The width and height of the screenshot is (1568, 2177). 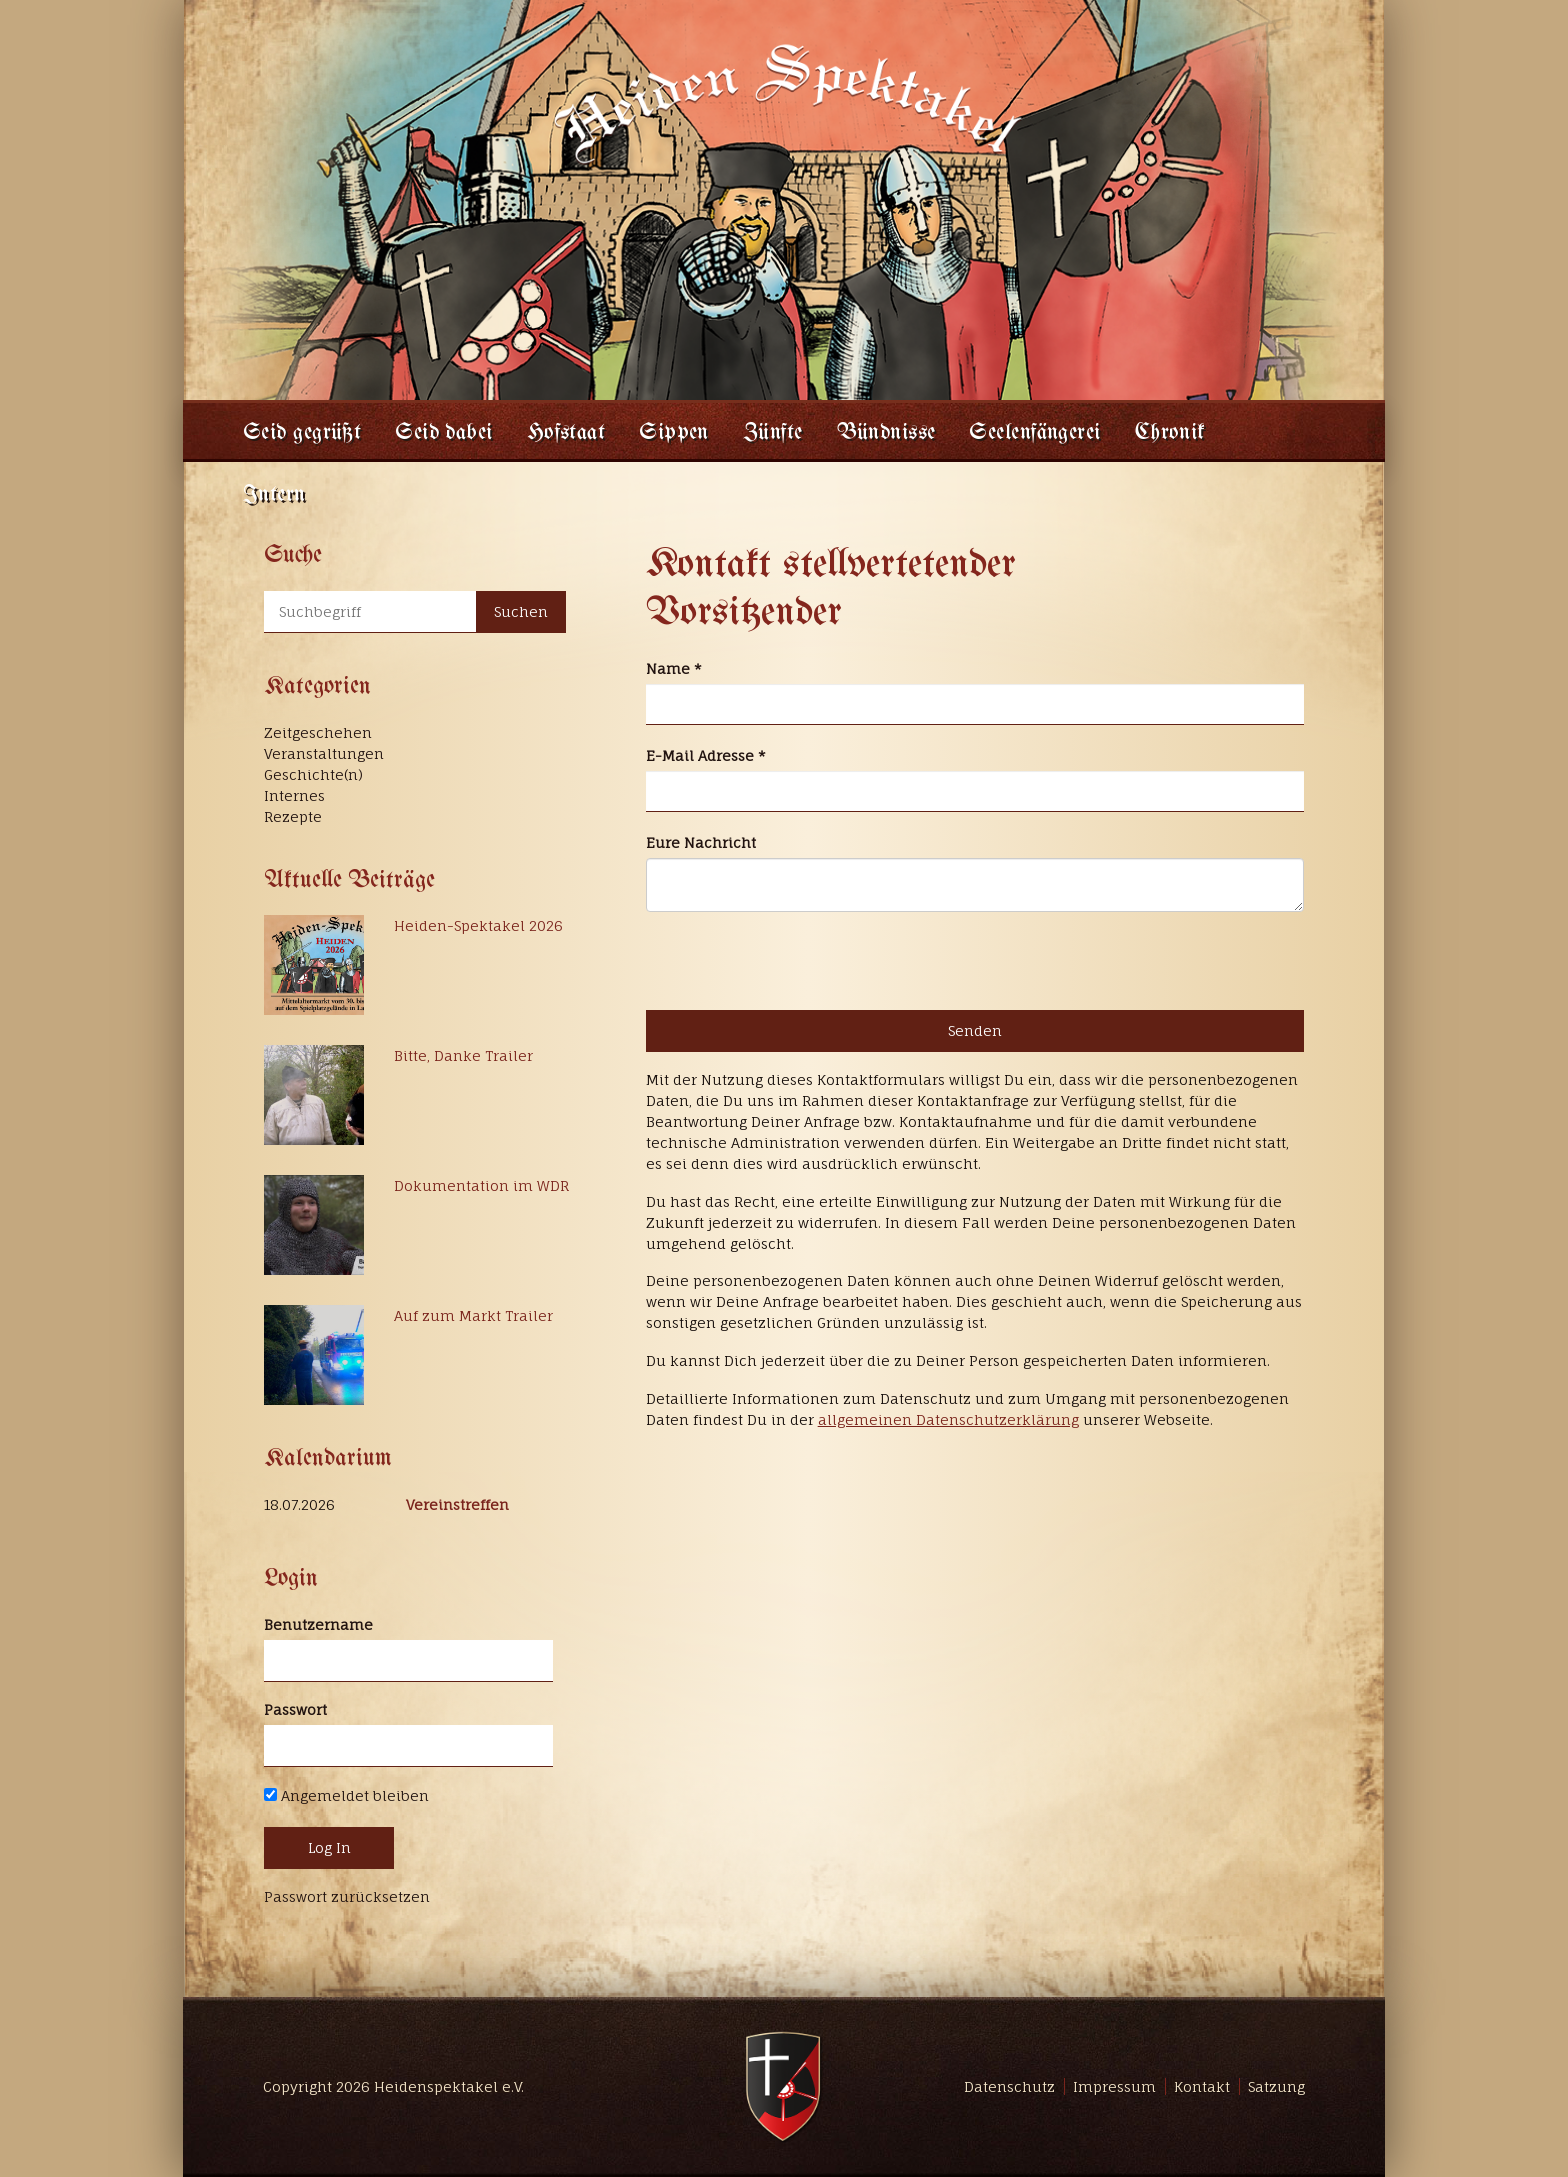 I want to click on Seid gegrüßt, so click(x=302, y=433).